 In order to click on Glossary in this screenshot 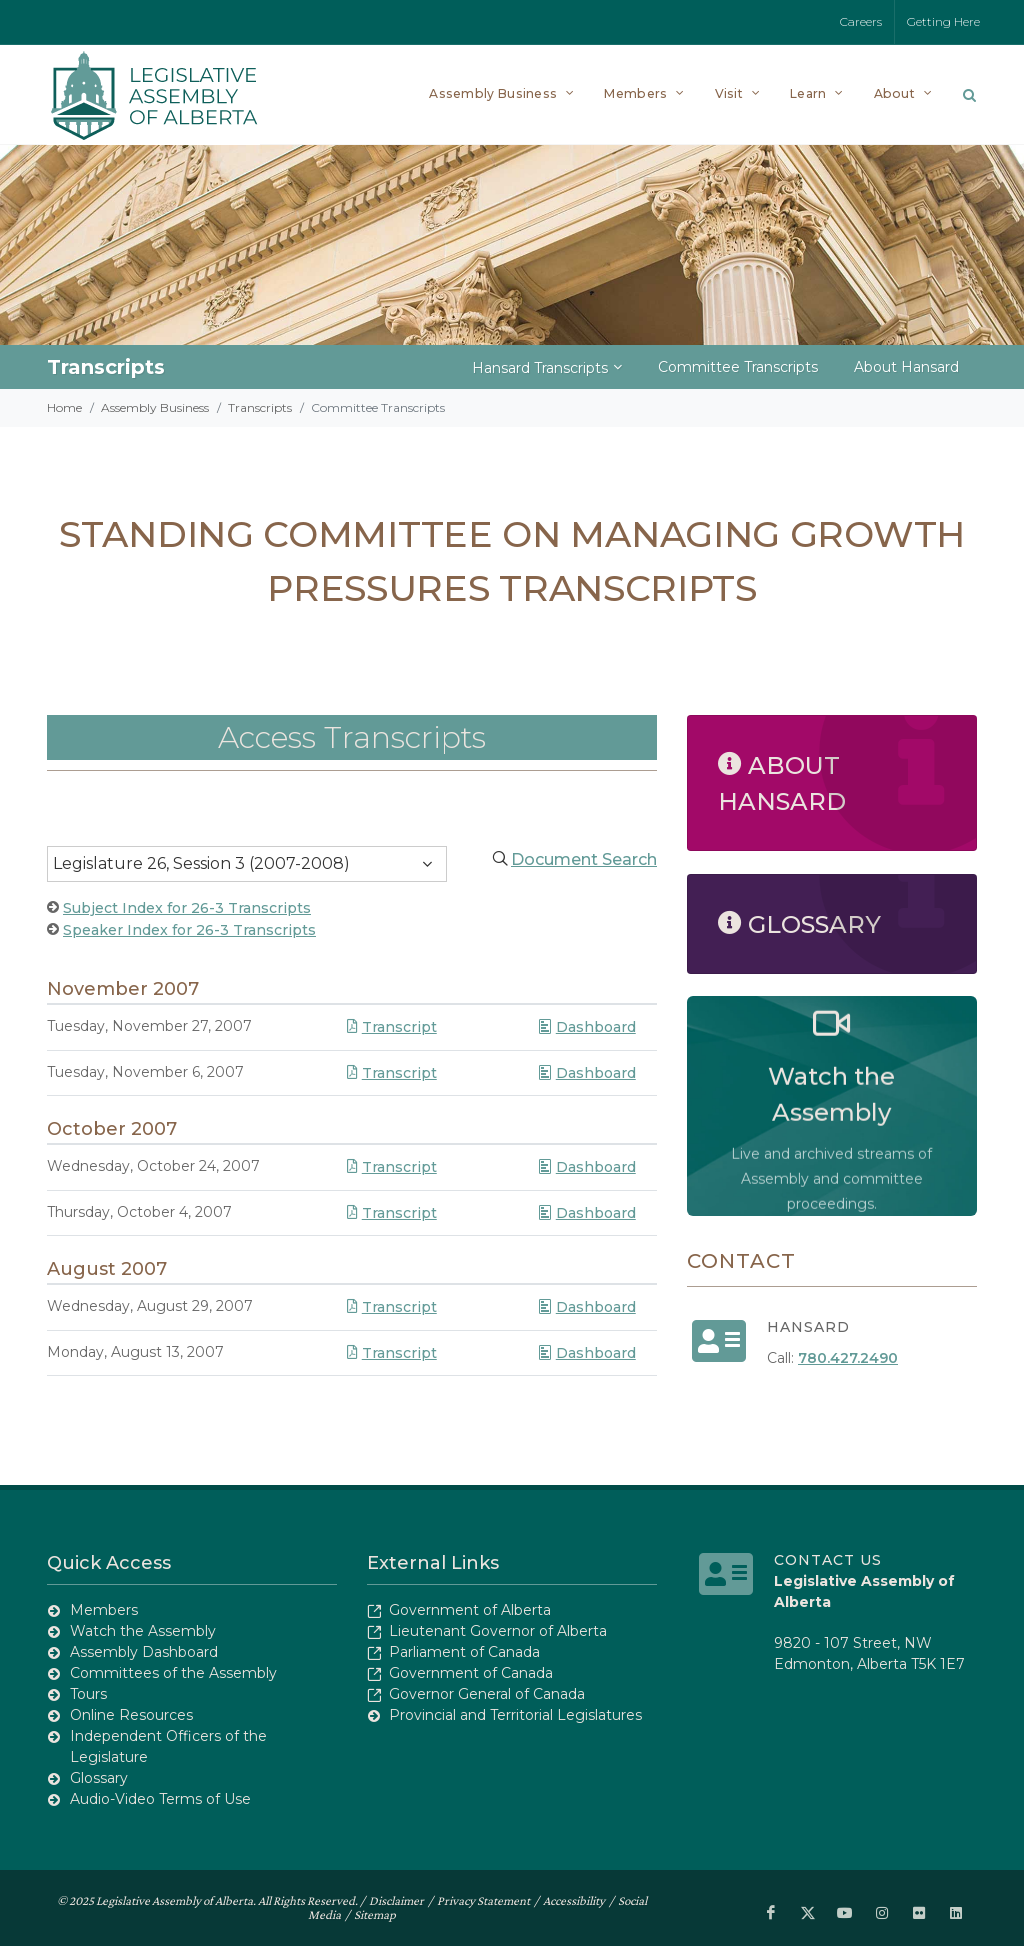, I will do `click(99, 1778)`.